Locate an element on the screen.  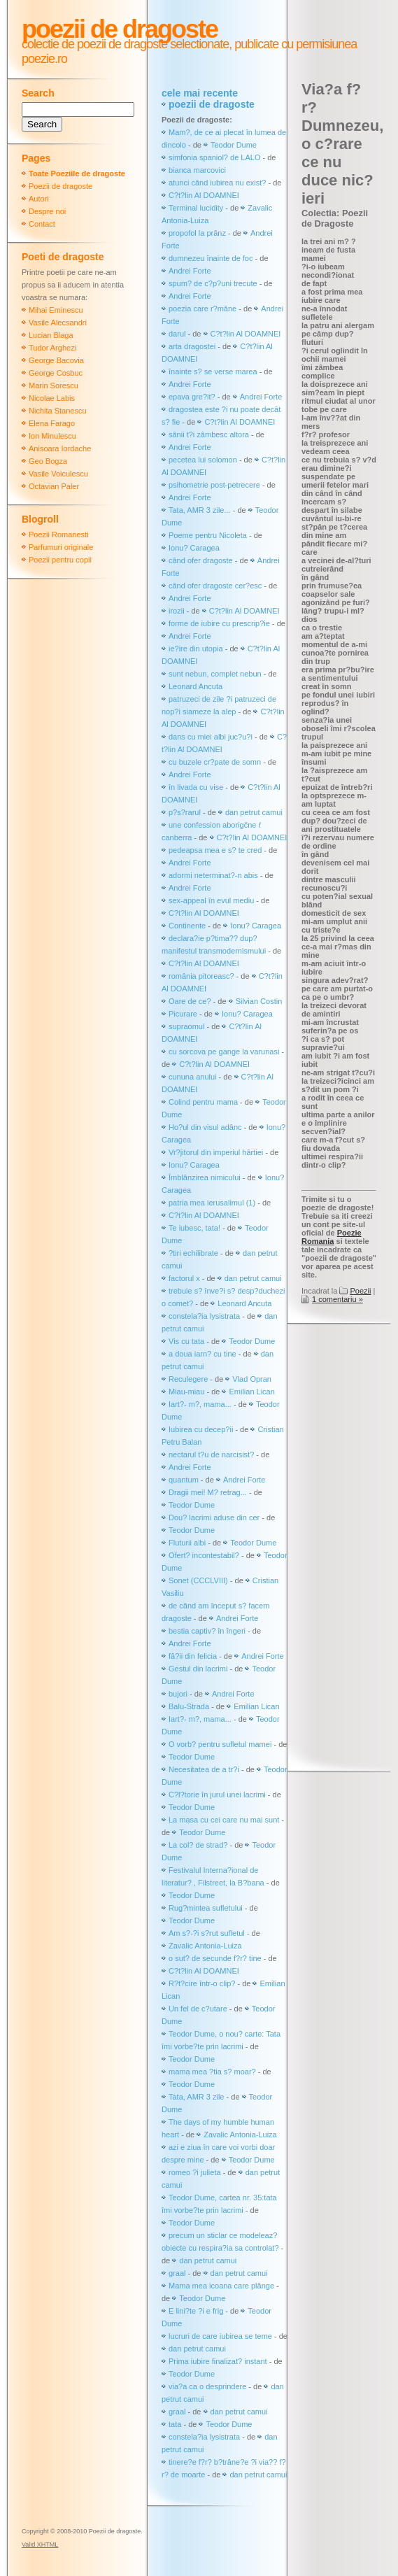
mama mea ?tia s? moar? is located at coordinates (213, 2071).